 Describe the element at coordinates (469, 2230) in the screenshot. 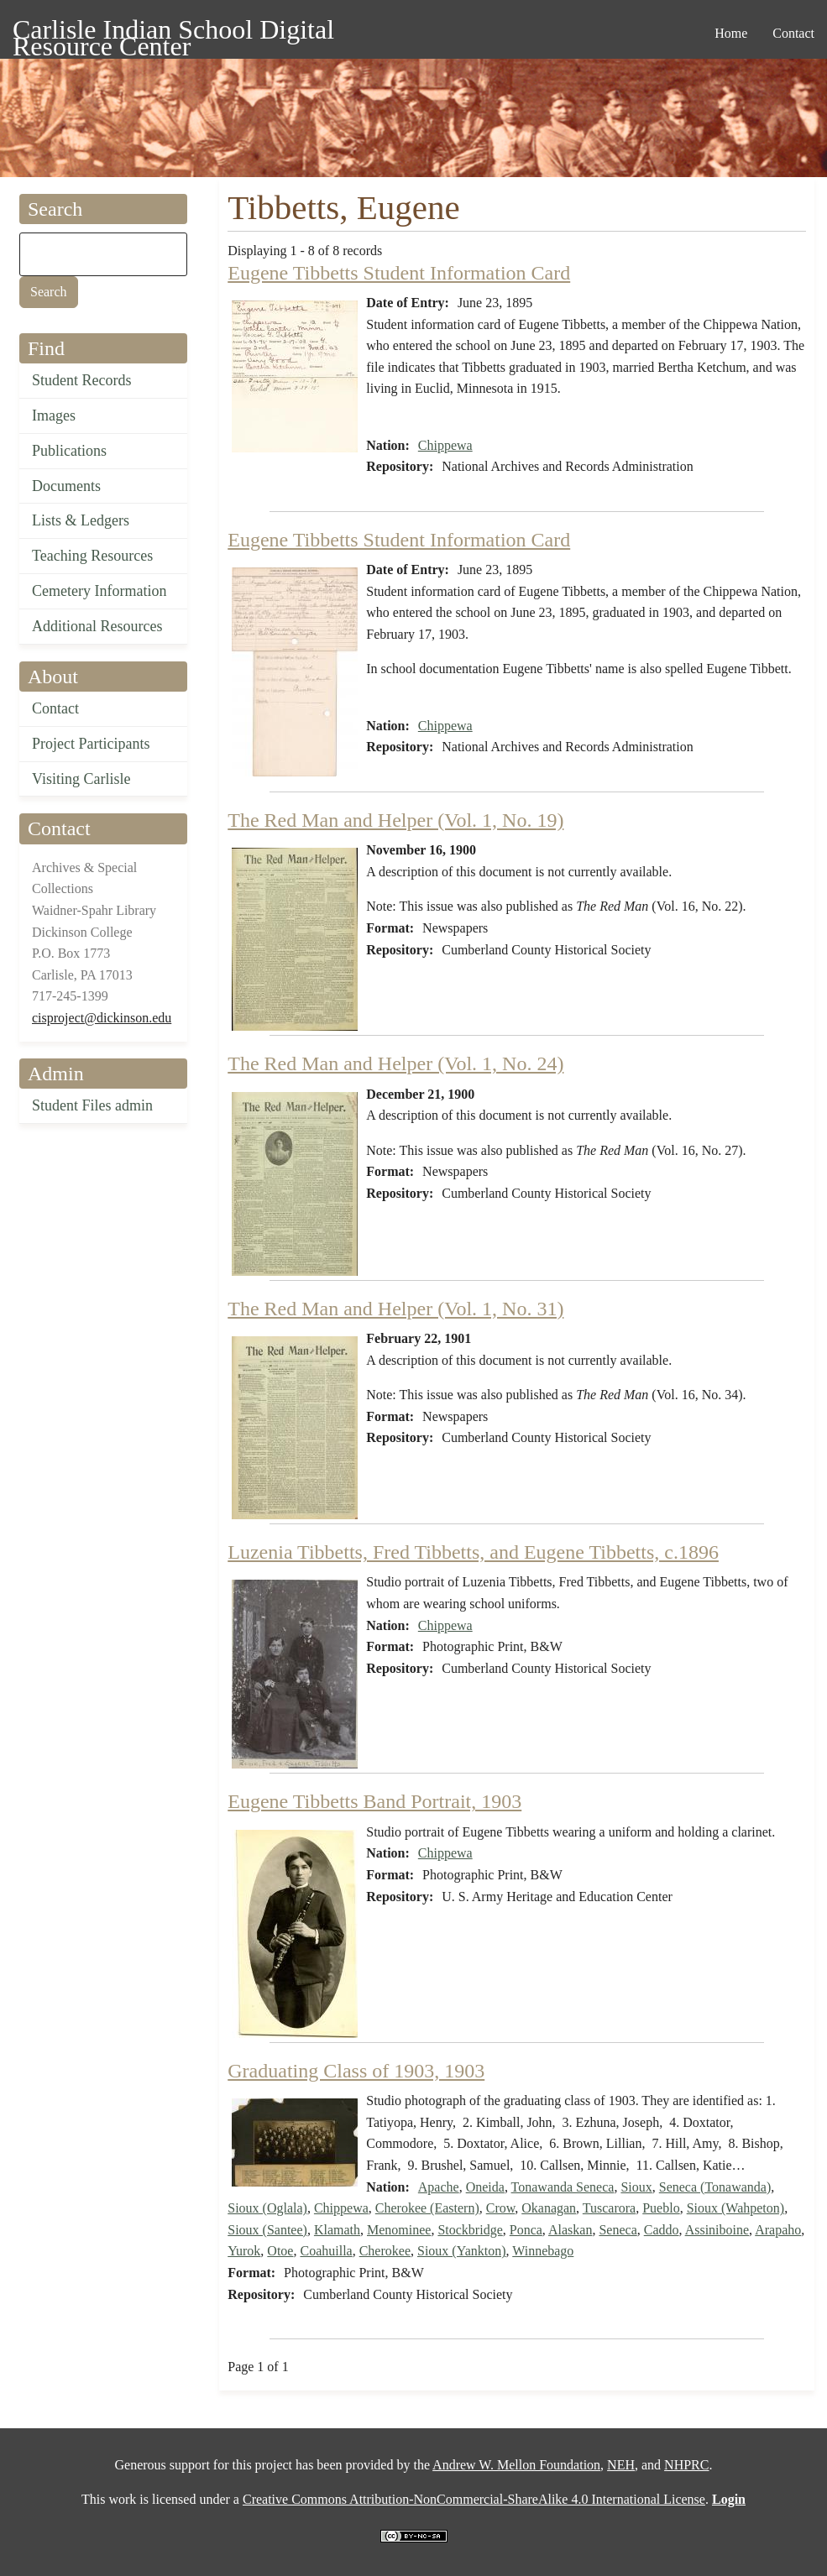

I see `Stockbridge` at that location.